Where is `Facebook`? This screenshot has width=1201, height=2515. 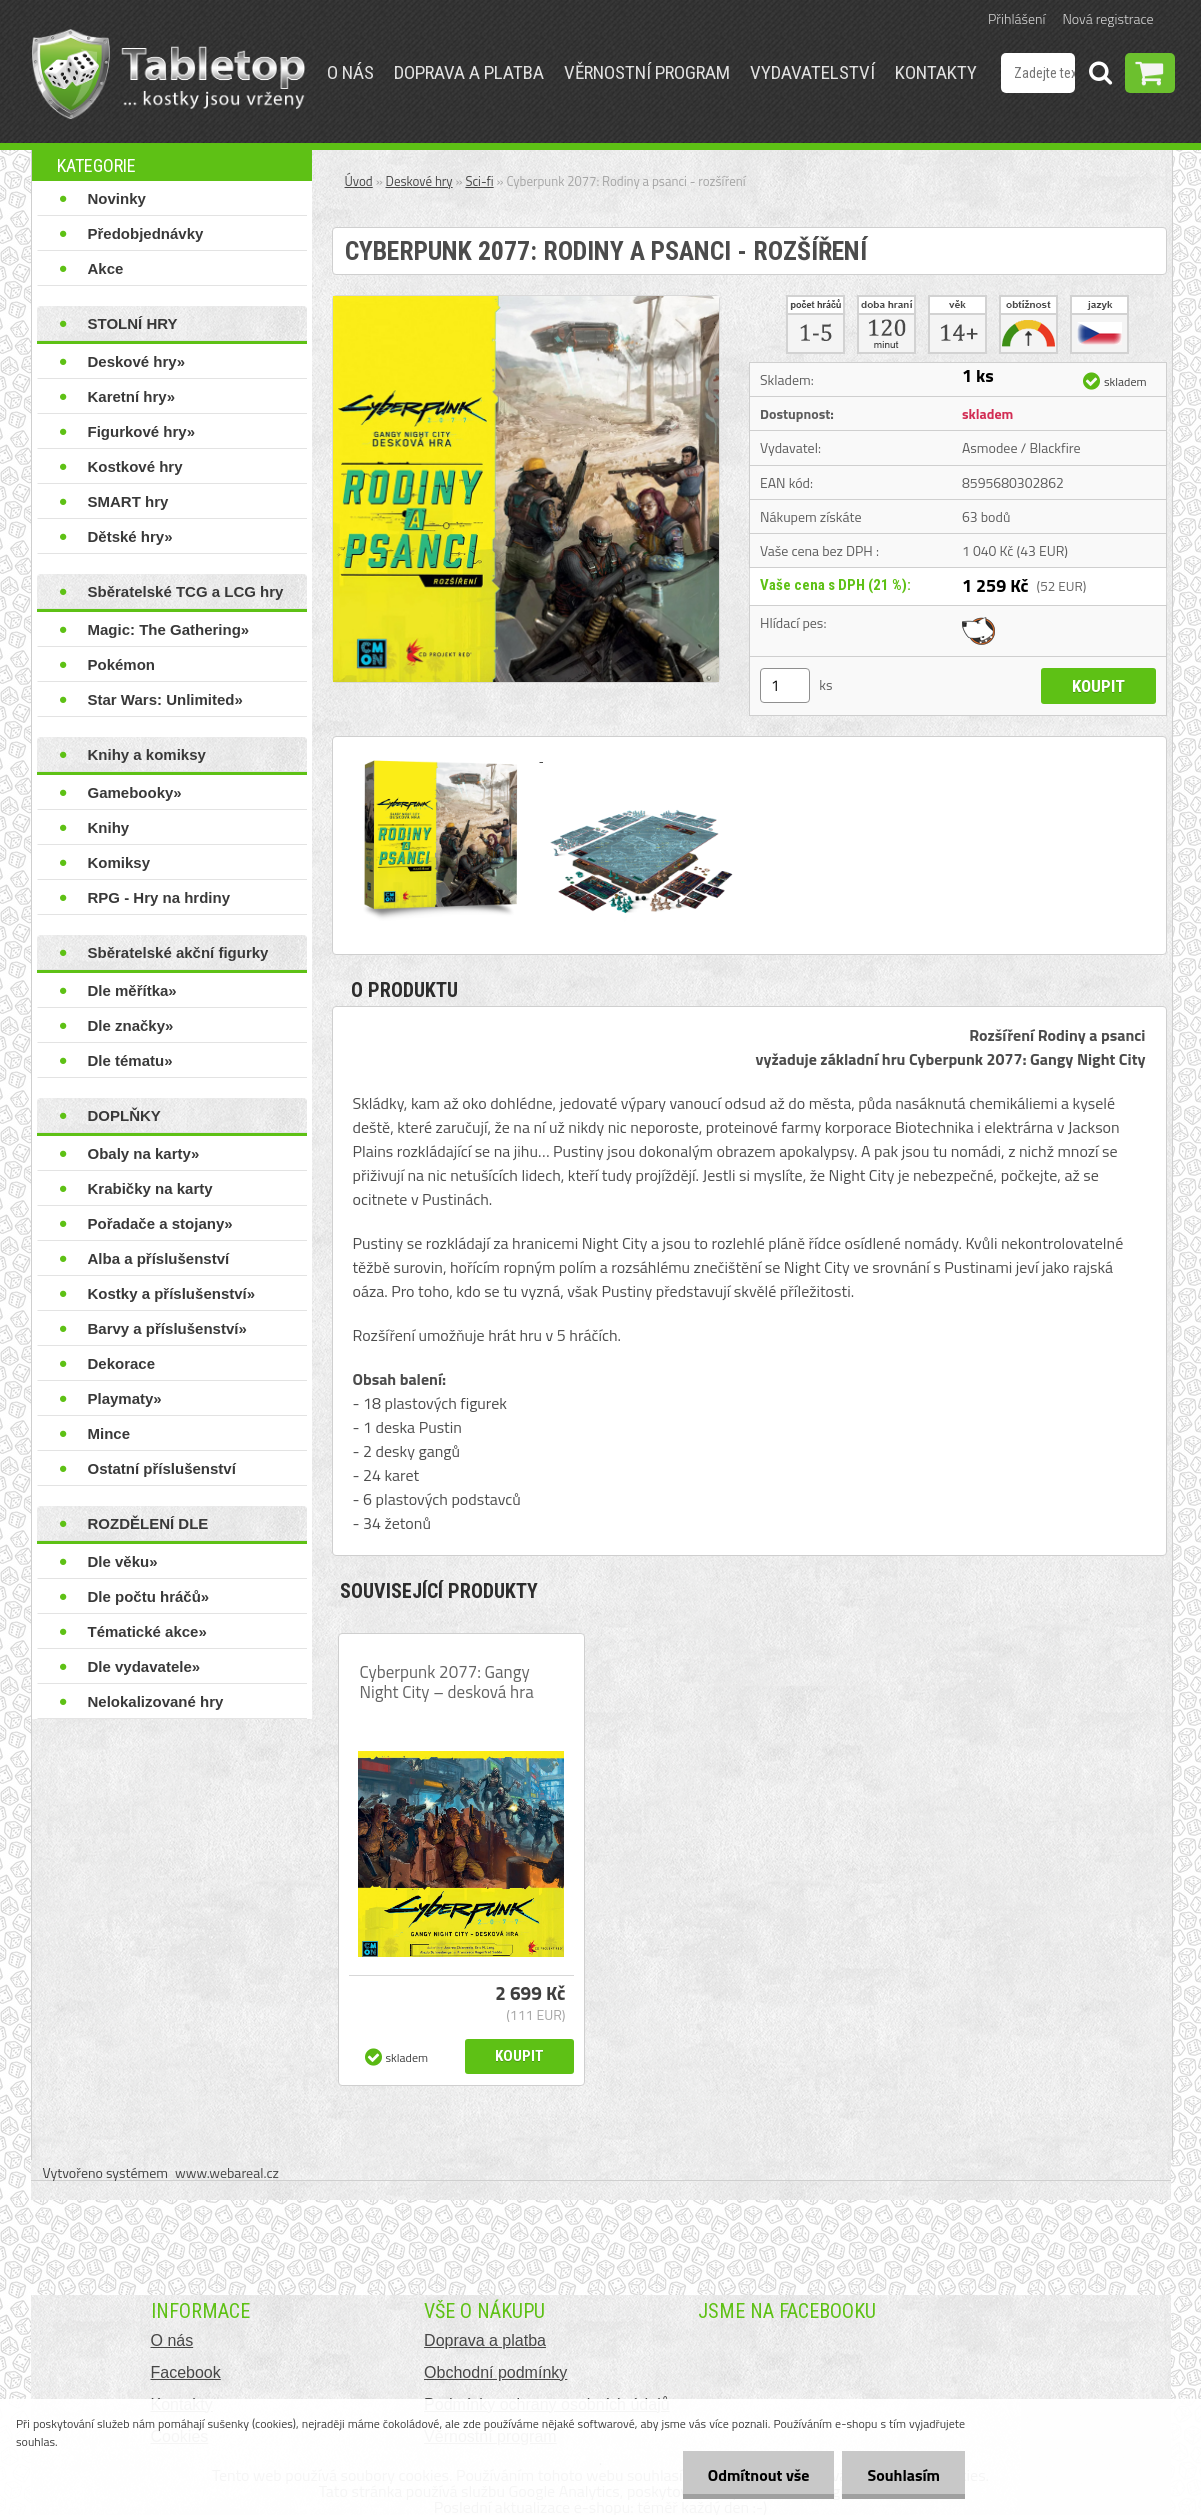
Facebook is located at coordinates (186, 2372).